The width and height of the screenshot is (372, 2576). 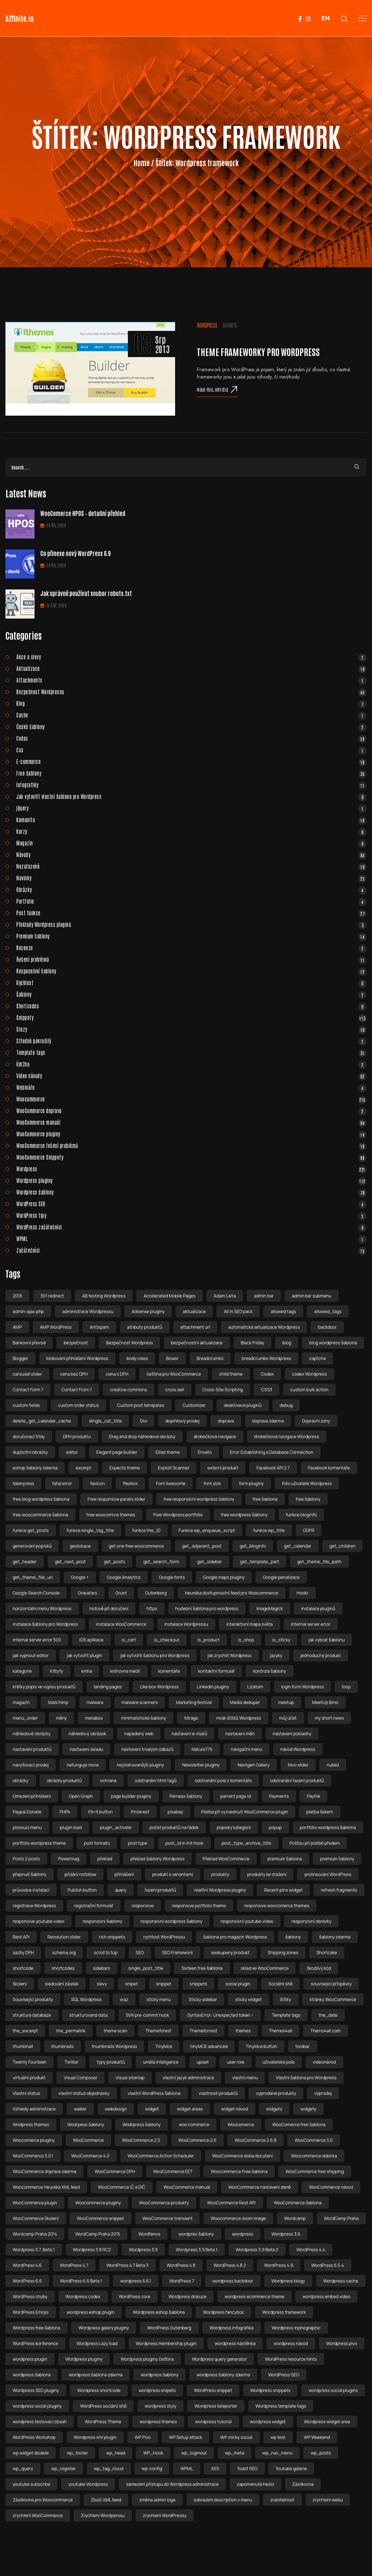 What do you see at coordinates (191, 1215) in the screenshot?
I see `WordPress tipy` at bounding box center [191, 1215].